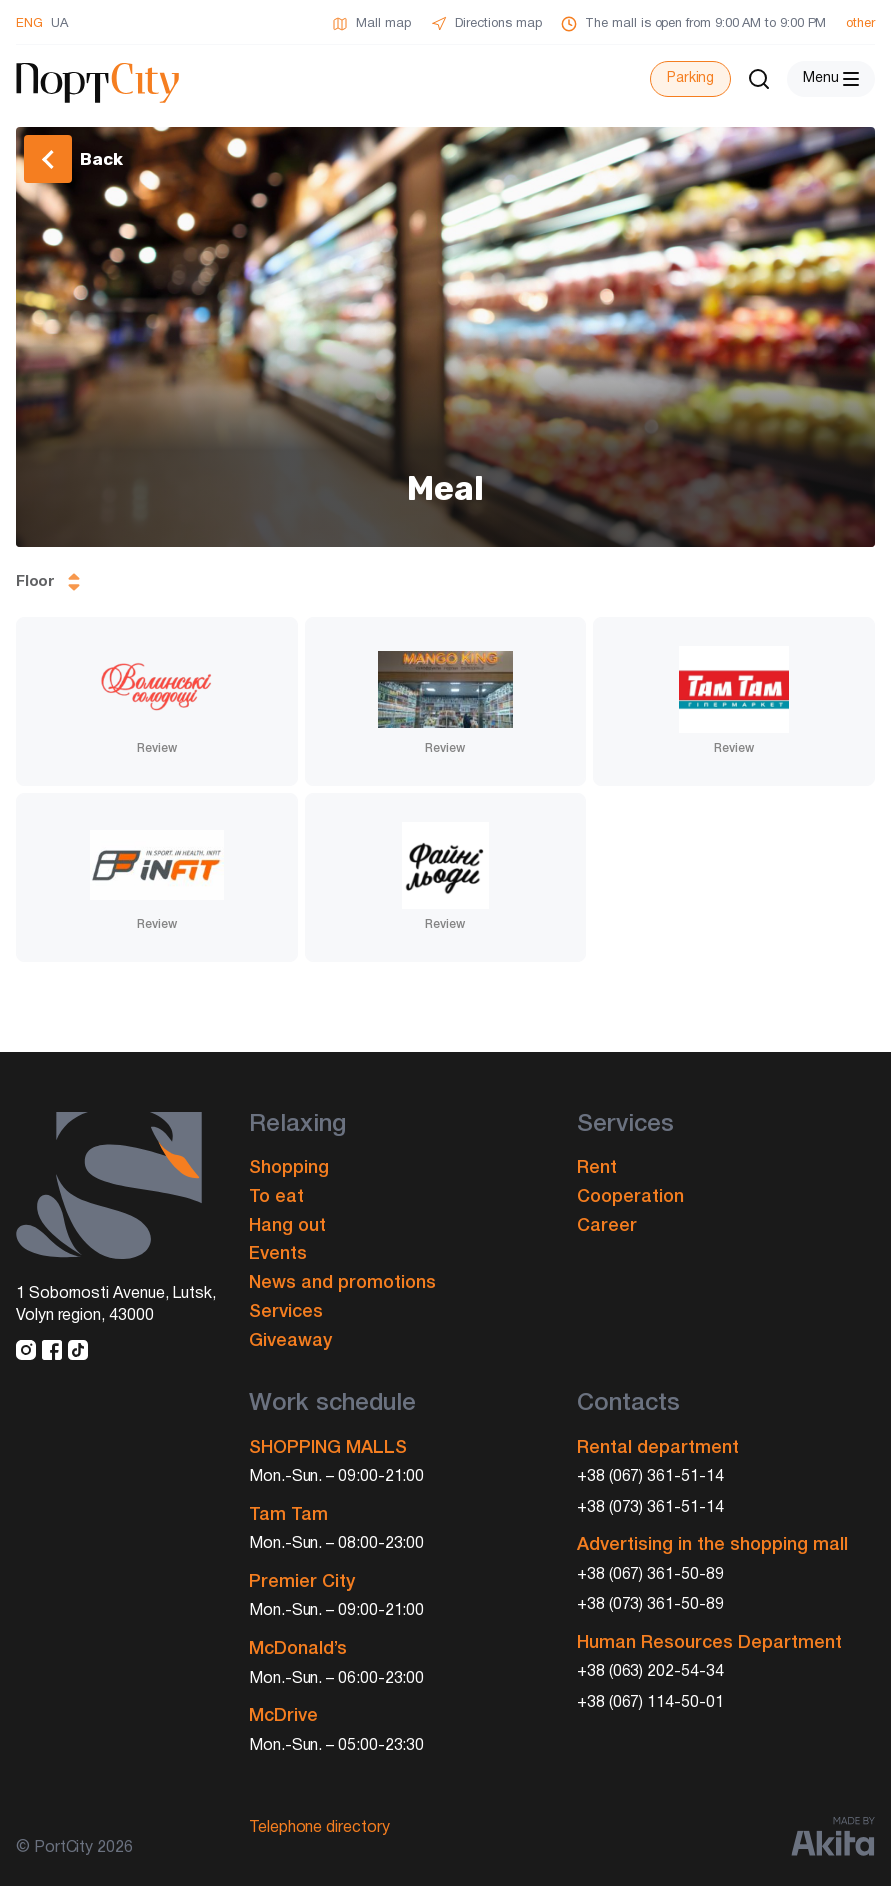  What do you see at coordinates (607, 1226) in the screenshot?
I see `Career` at bounding box center [607, 1226].